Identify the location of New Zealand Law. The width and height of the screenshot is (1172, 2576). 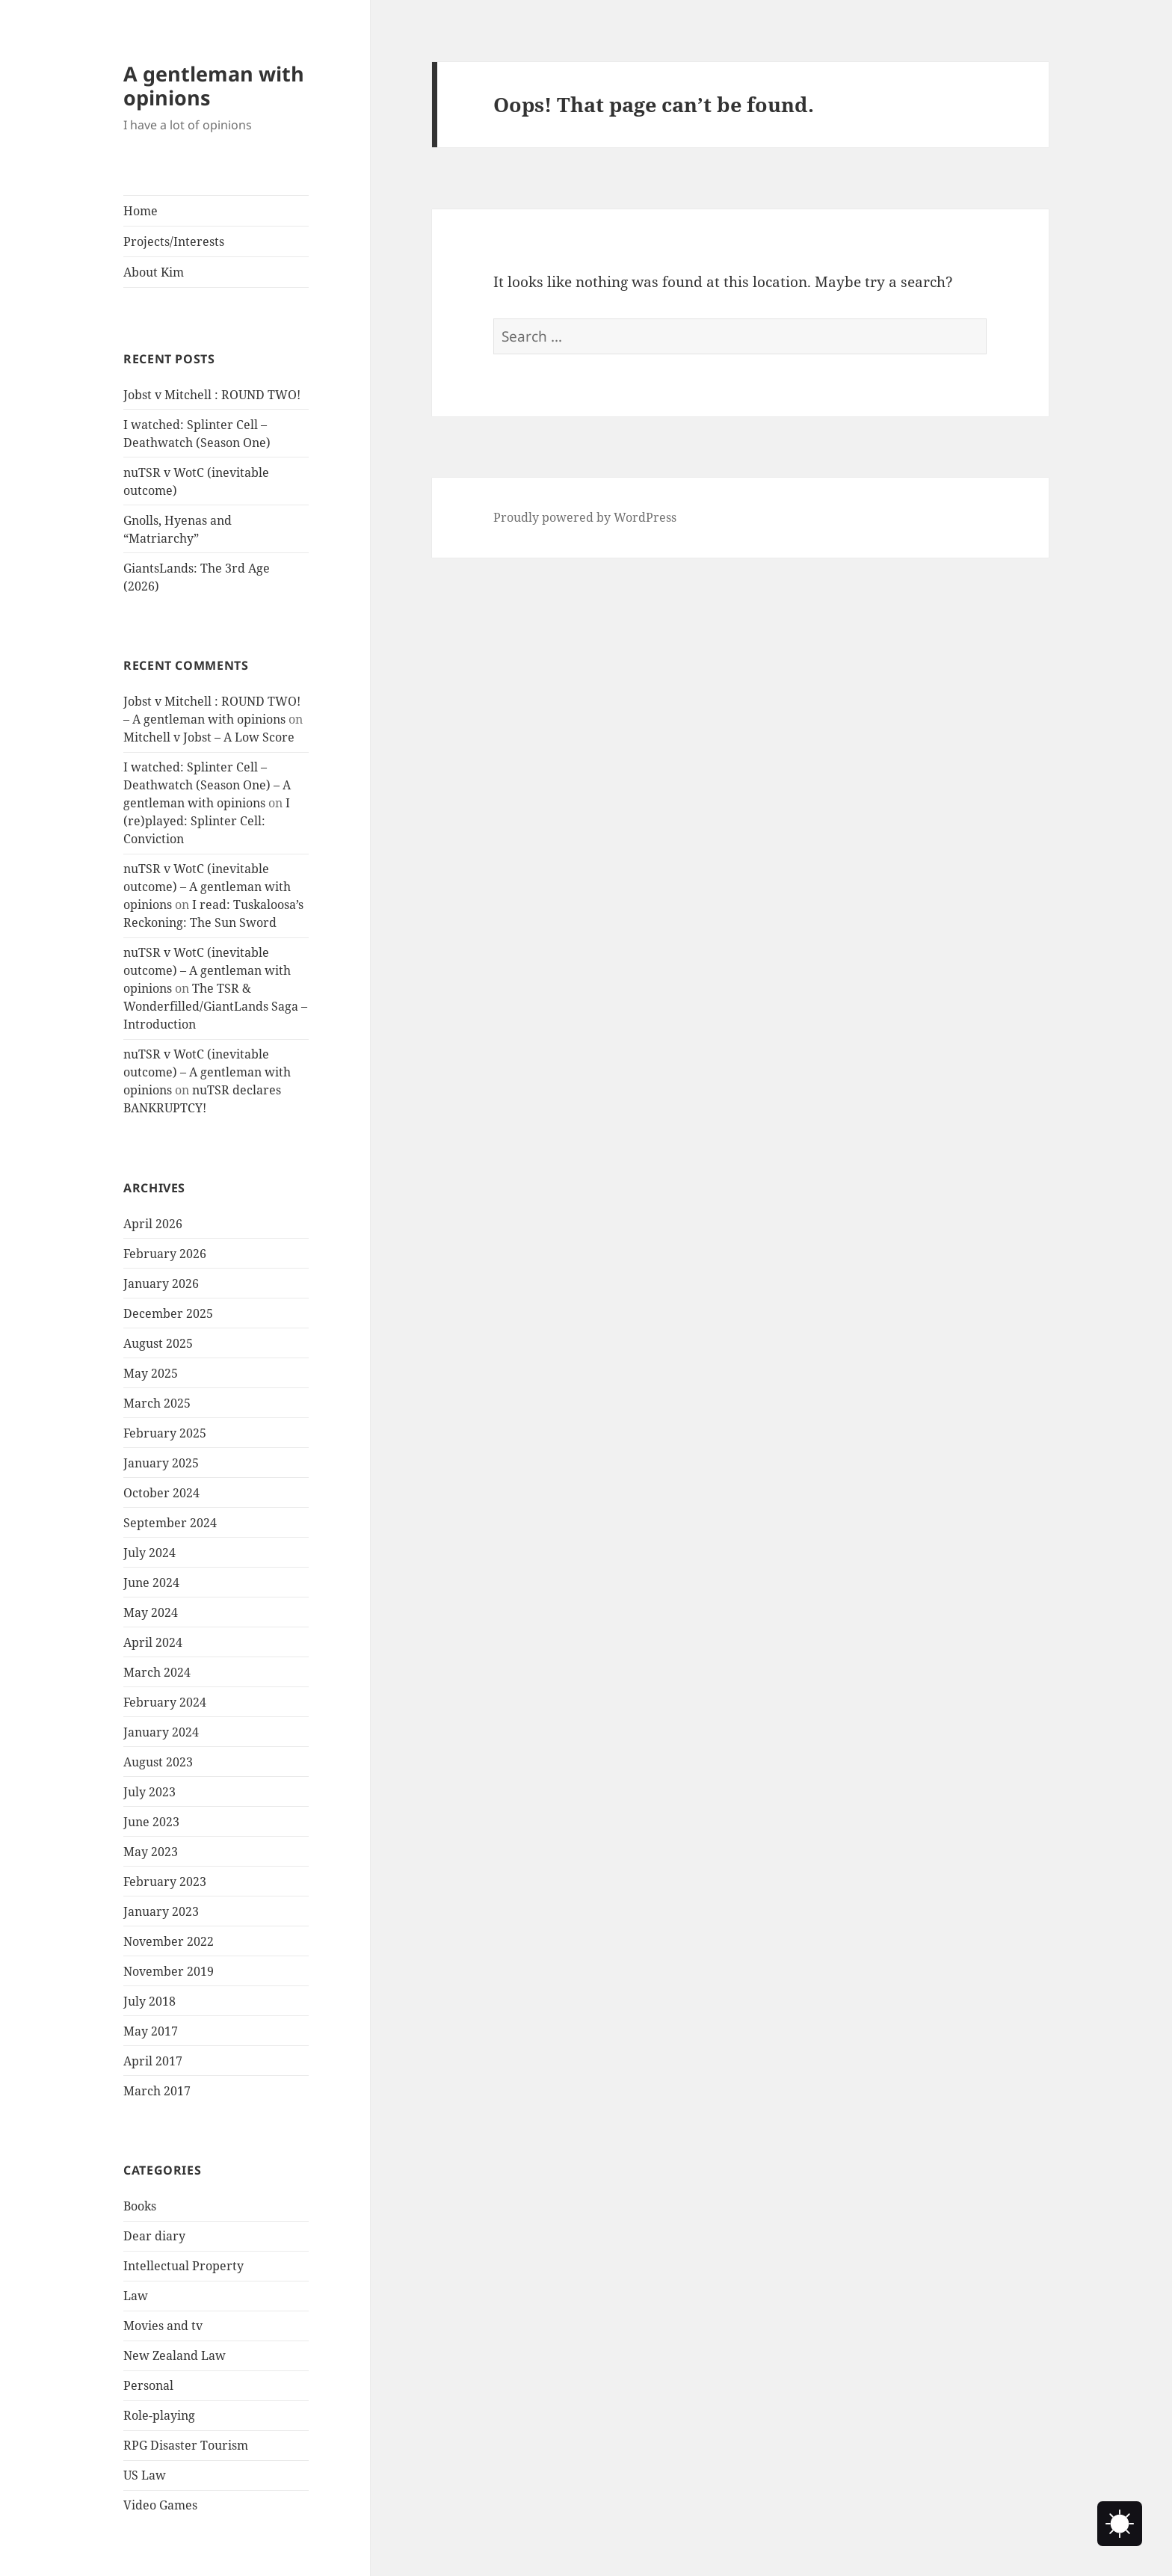
(174, 2355).